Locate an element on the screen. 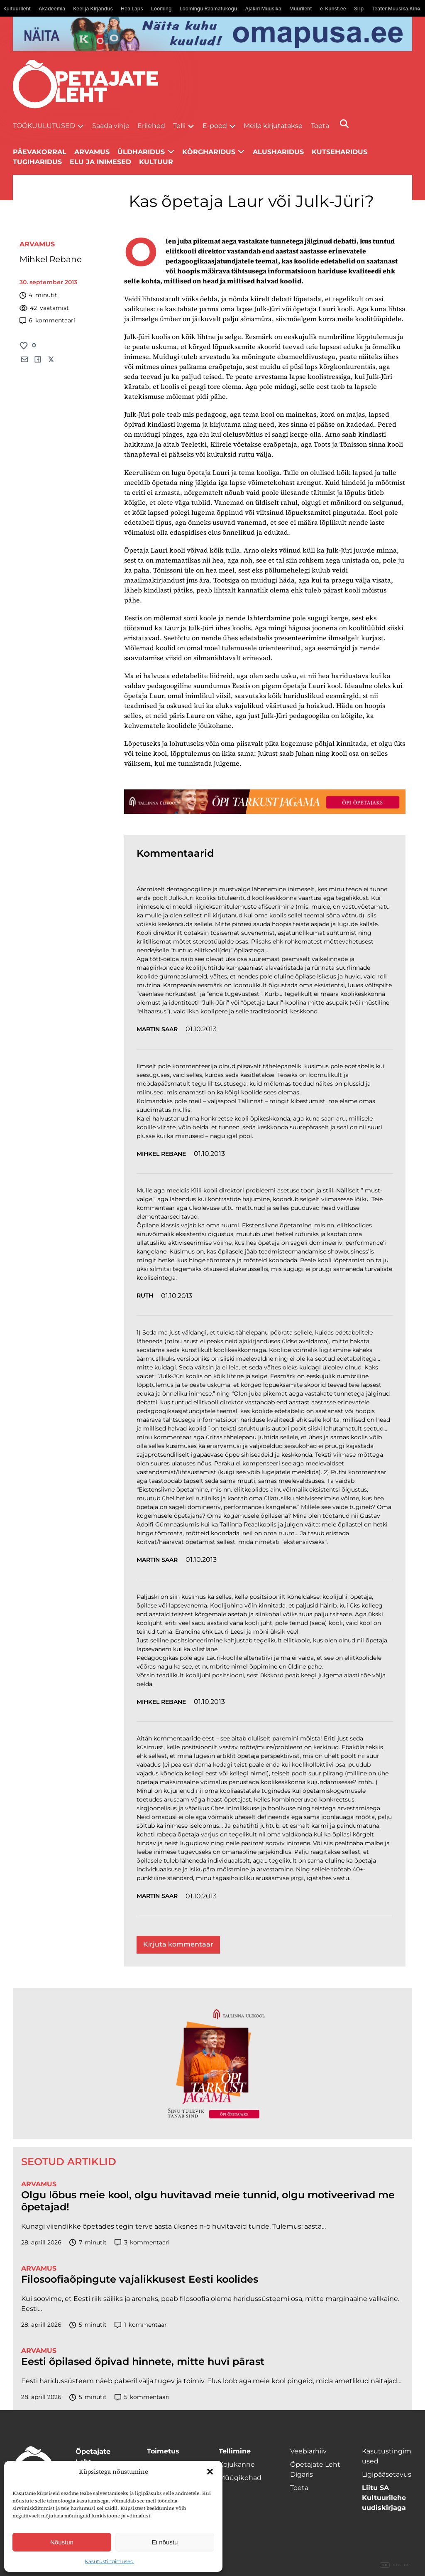 Image resolution: width=425 pixels, height=2576 pixels. Toeta is located at coordinates (320, 126).